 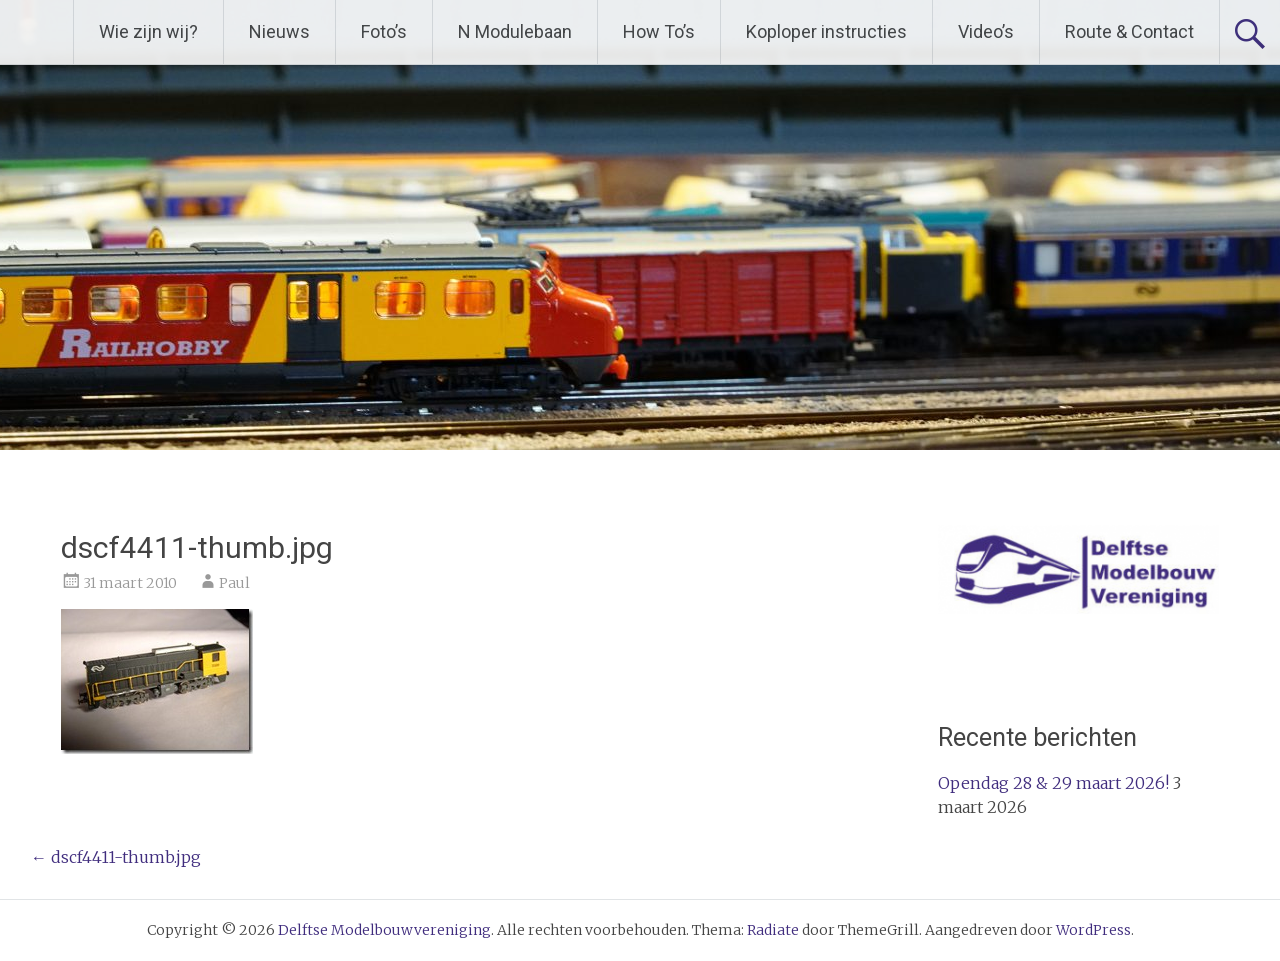 I want to click on Wie zijn wij?, so click(x=148, y=31).